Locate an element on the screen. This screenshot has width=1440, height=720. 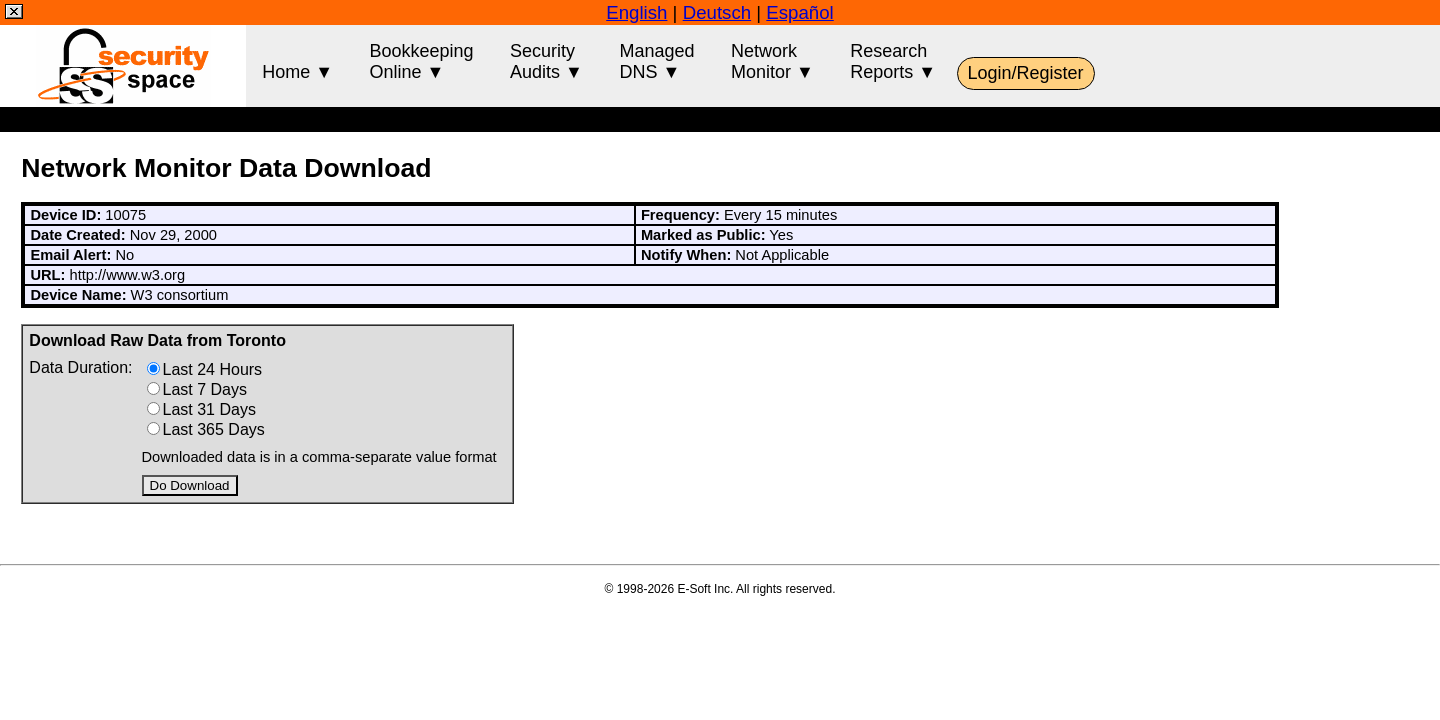
Deutsch is located at coordinates (717, 12).